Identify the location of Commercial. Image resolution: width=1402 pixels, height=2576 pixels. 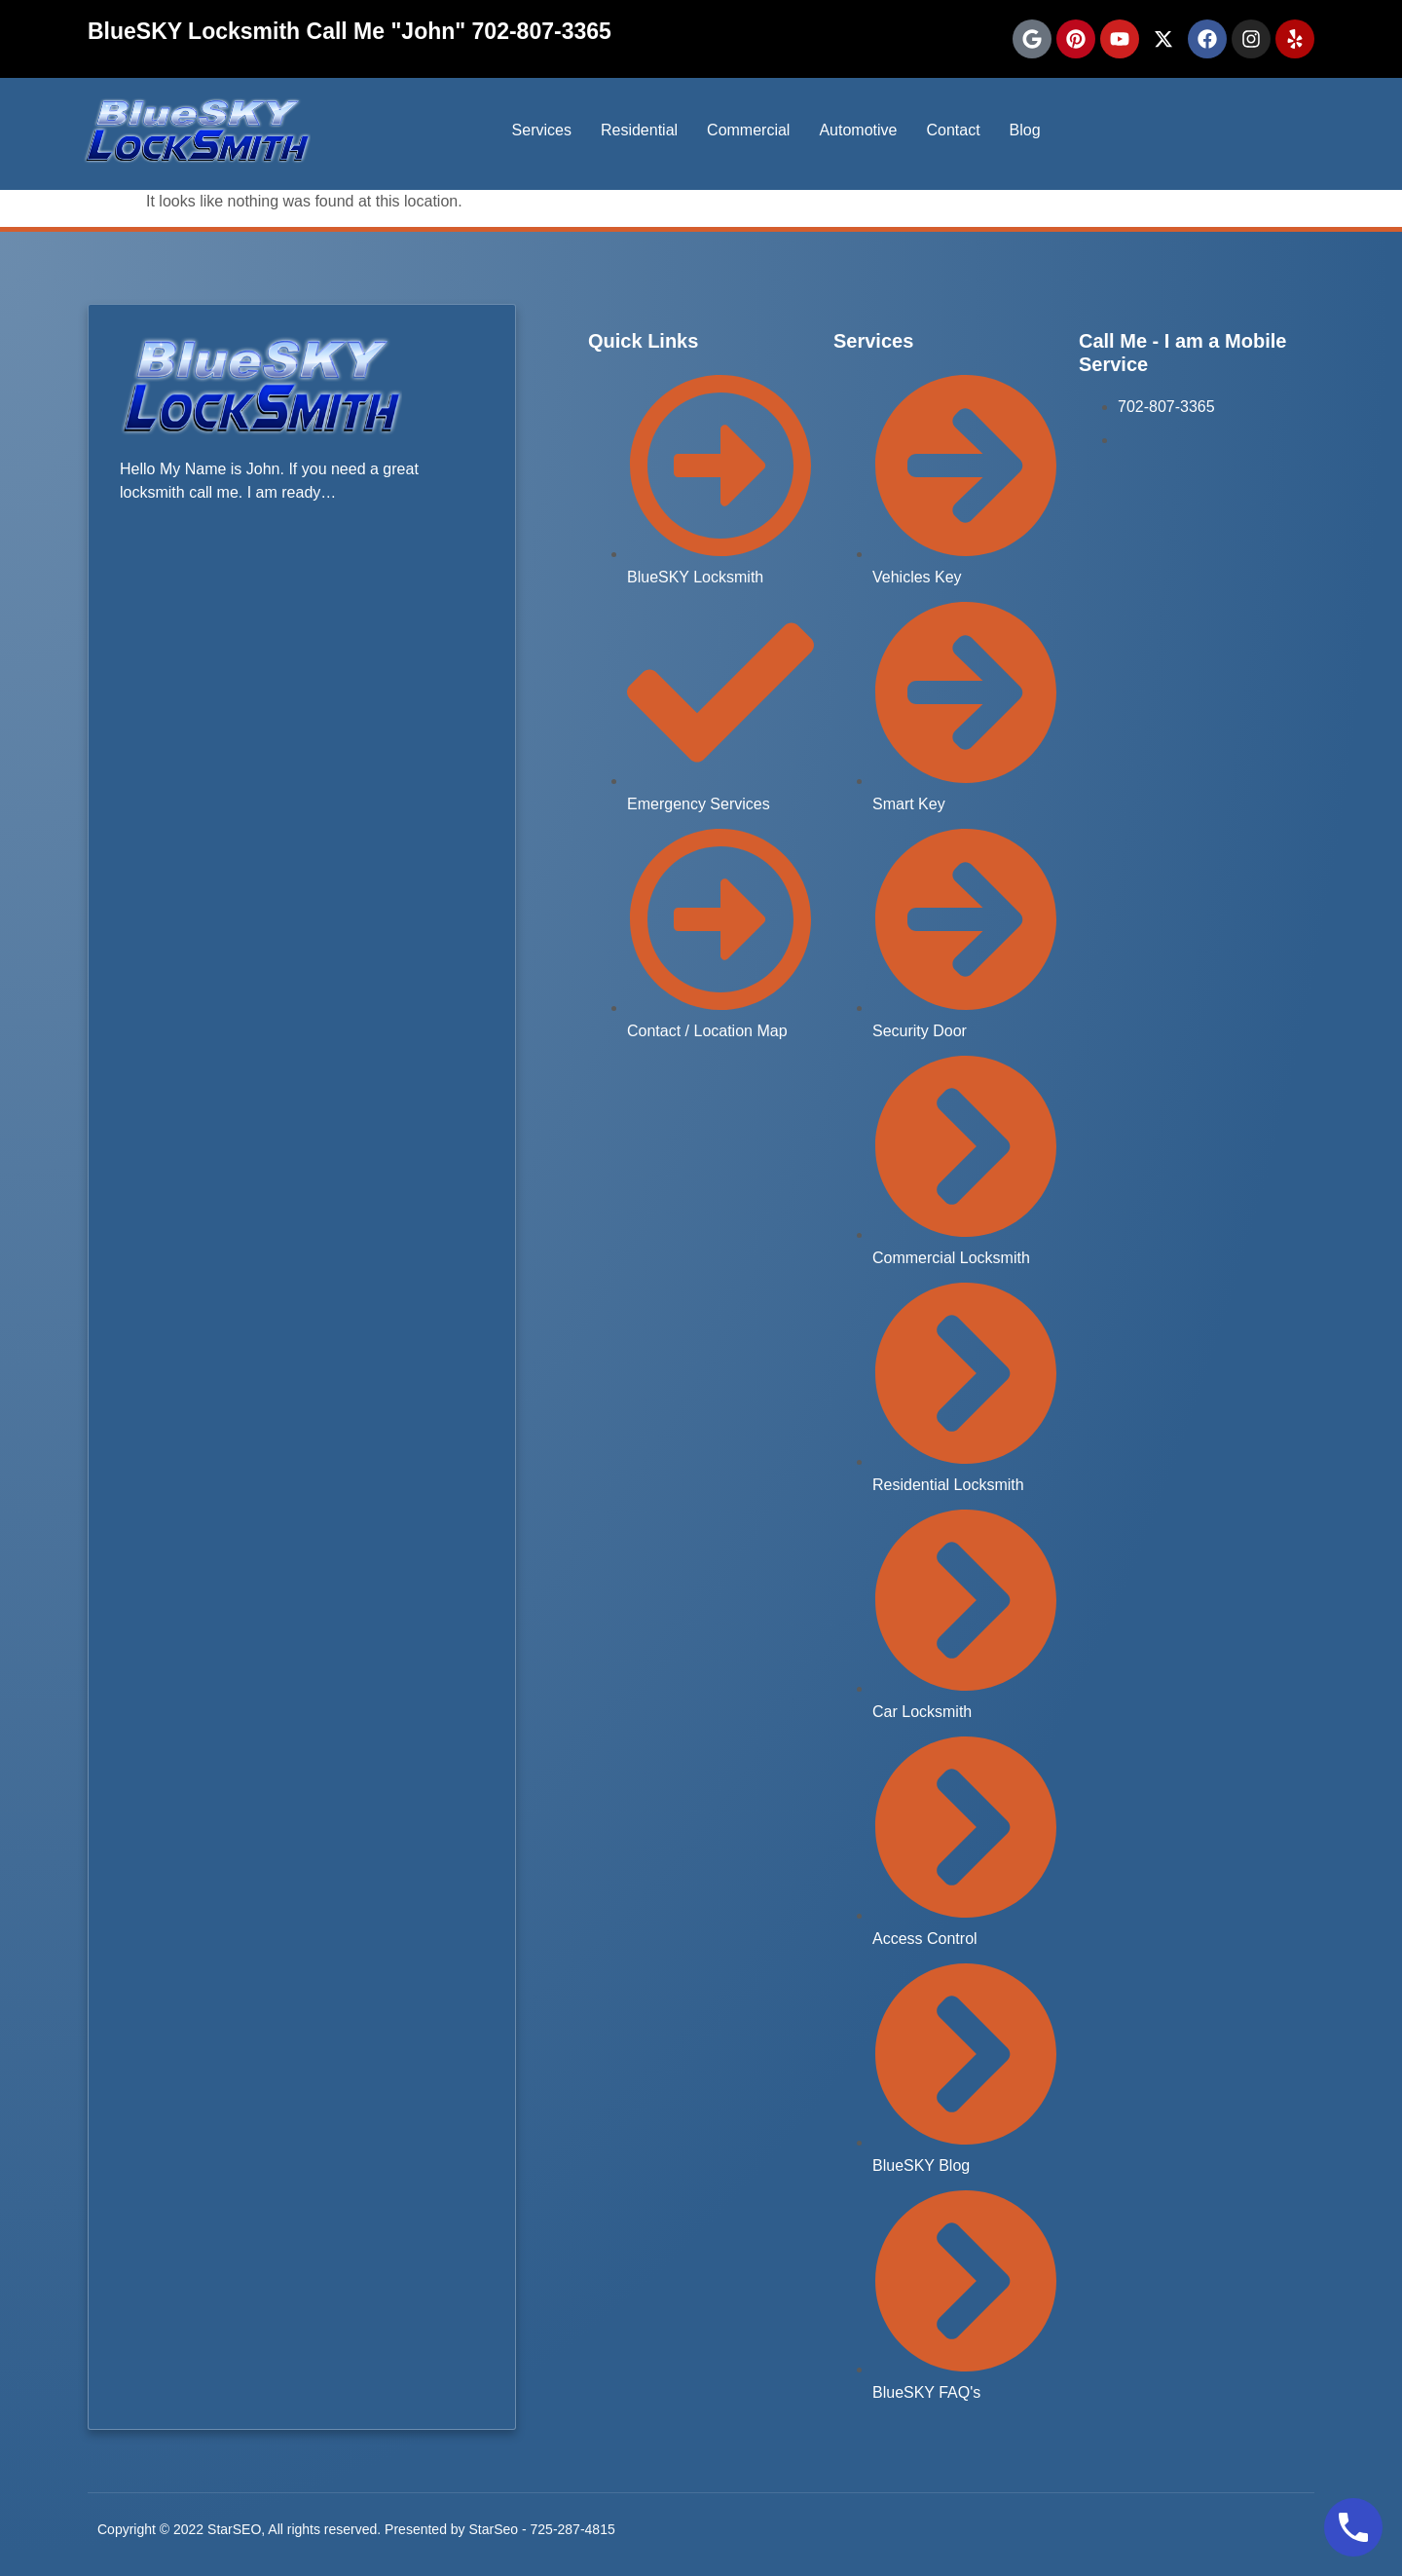
(748, 130).